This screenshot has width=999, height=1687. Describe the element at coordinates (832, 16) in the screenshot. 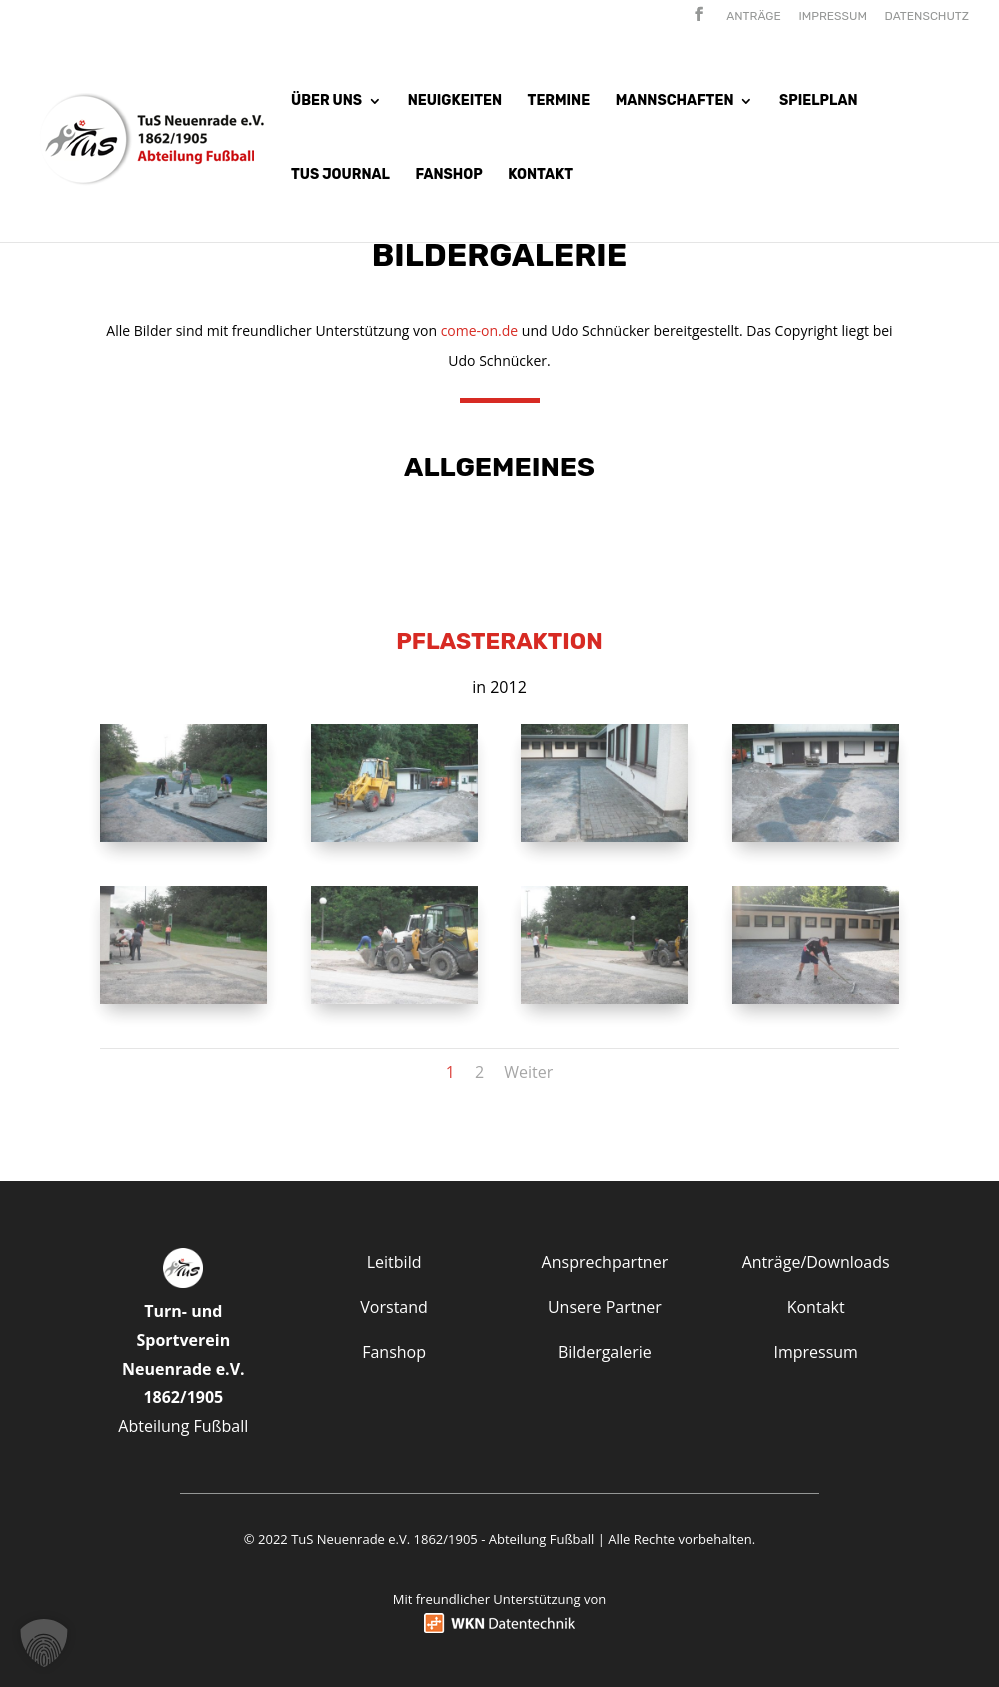

I see `Impressum` at that location.